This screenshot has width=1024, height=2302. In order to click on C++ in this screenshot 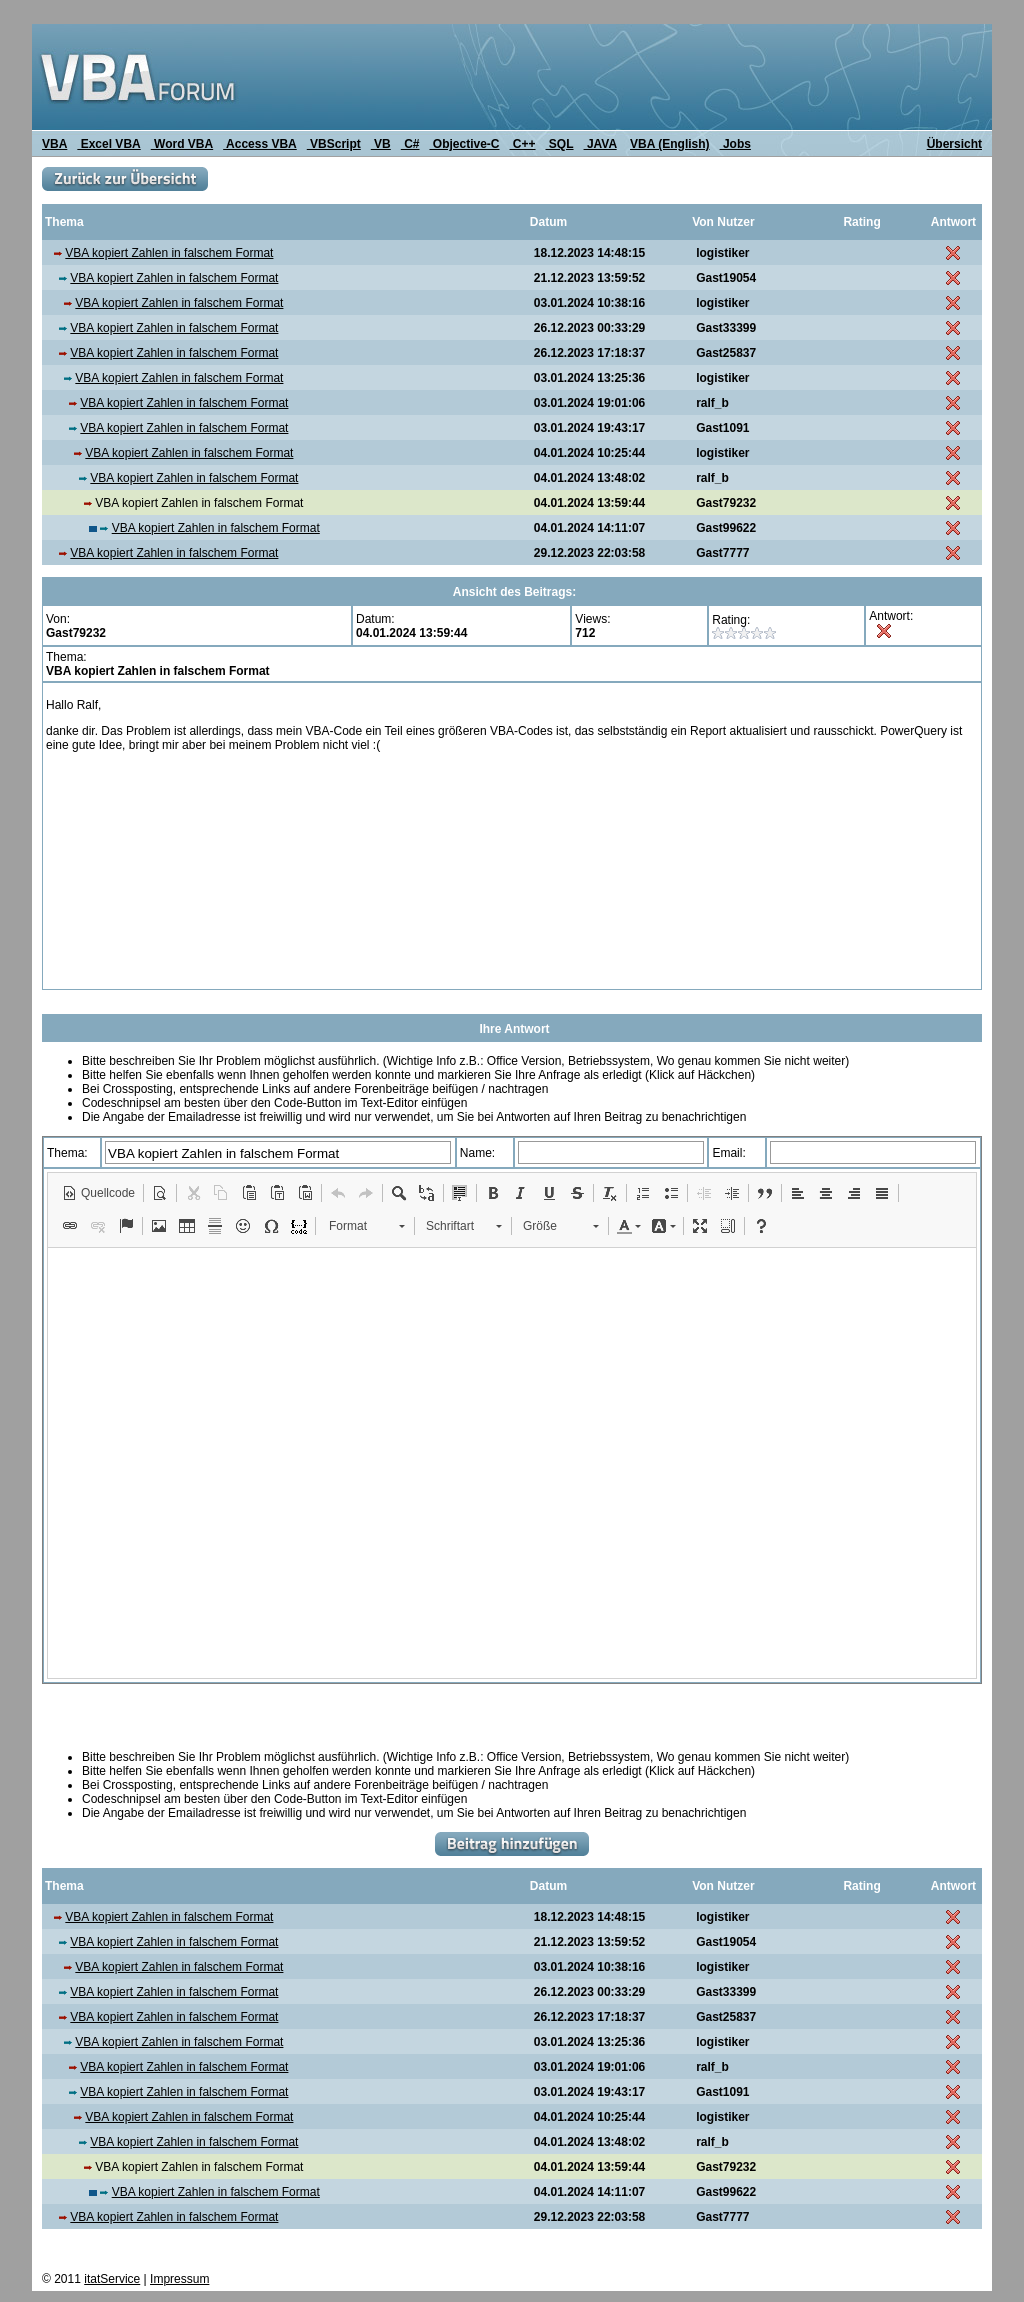, I will do `click(523, 144)`.